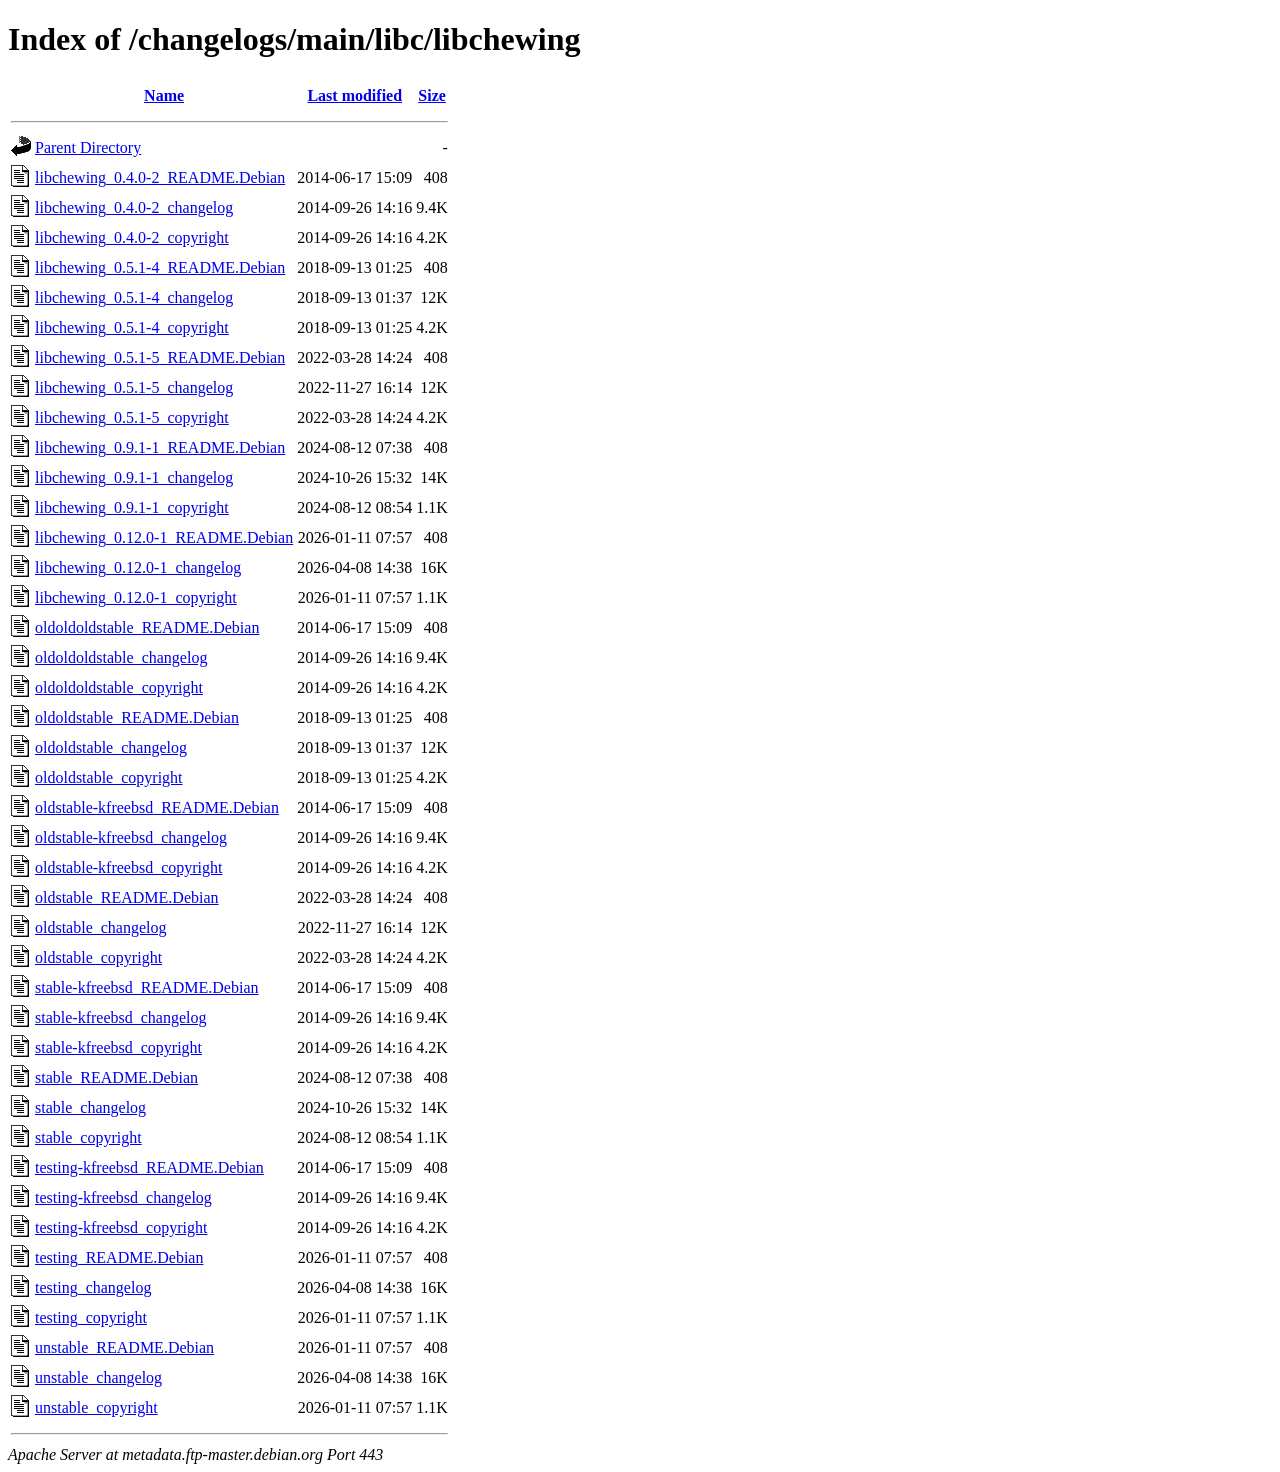 This screenshot has width=1280, height=1472. What do you see at coordinates (164, 95) in the screenshot?
I see `Name` at bounding box center [164, 95].